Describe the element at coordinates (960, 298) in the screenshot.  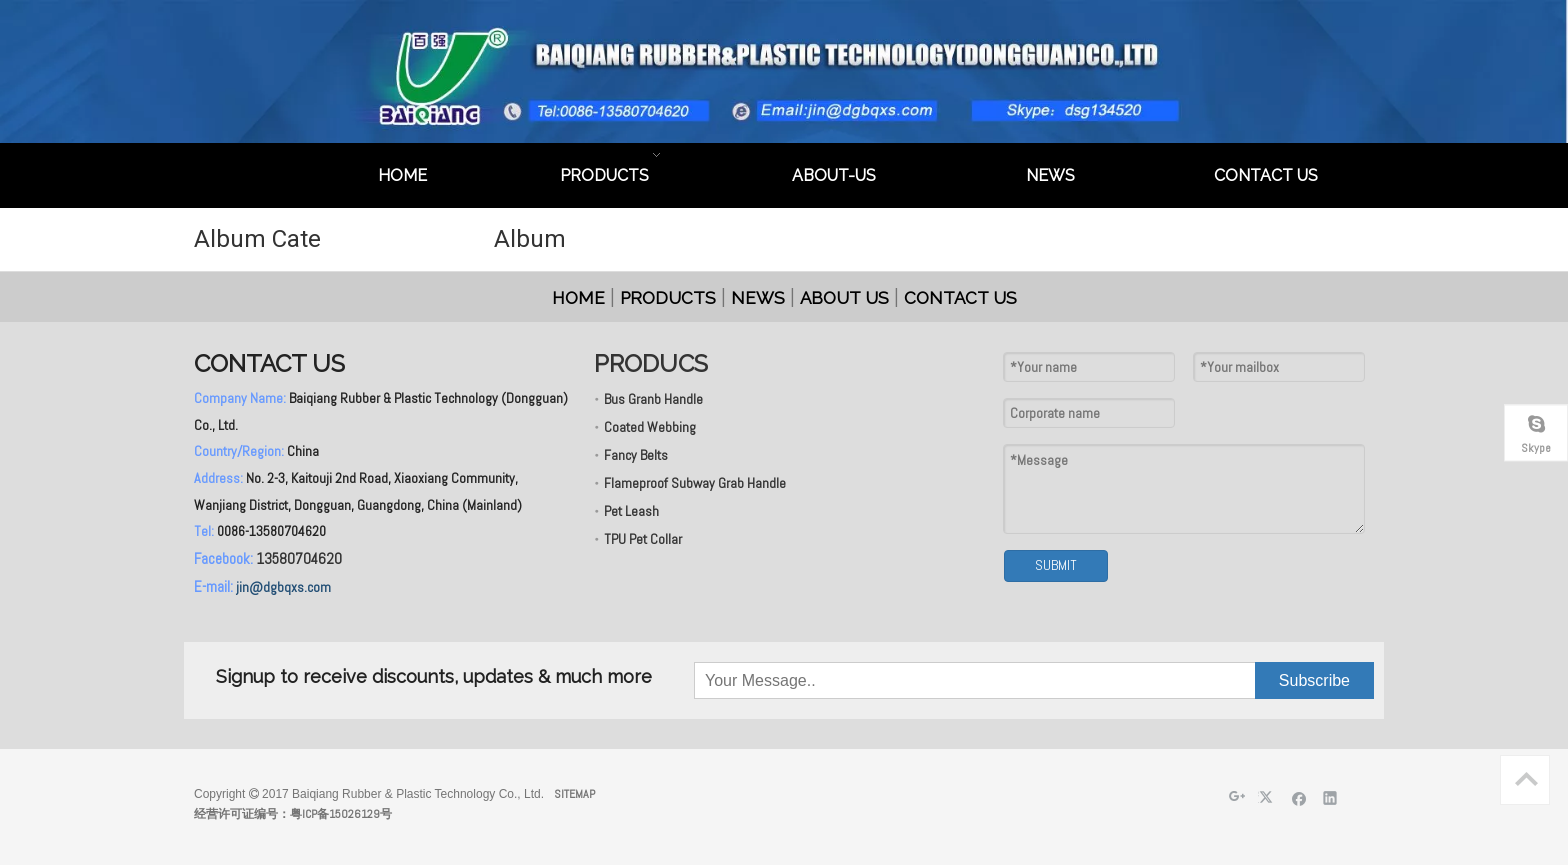
I see `CONTACT US` at that location.